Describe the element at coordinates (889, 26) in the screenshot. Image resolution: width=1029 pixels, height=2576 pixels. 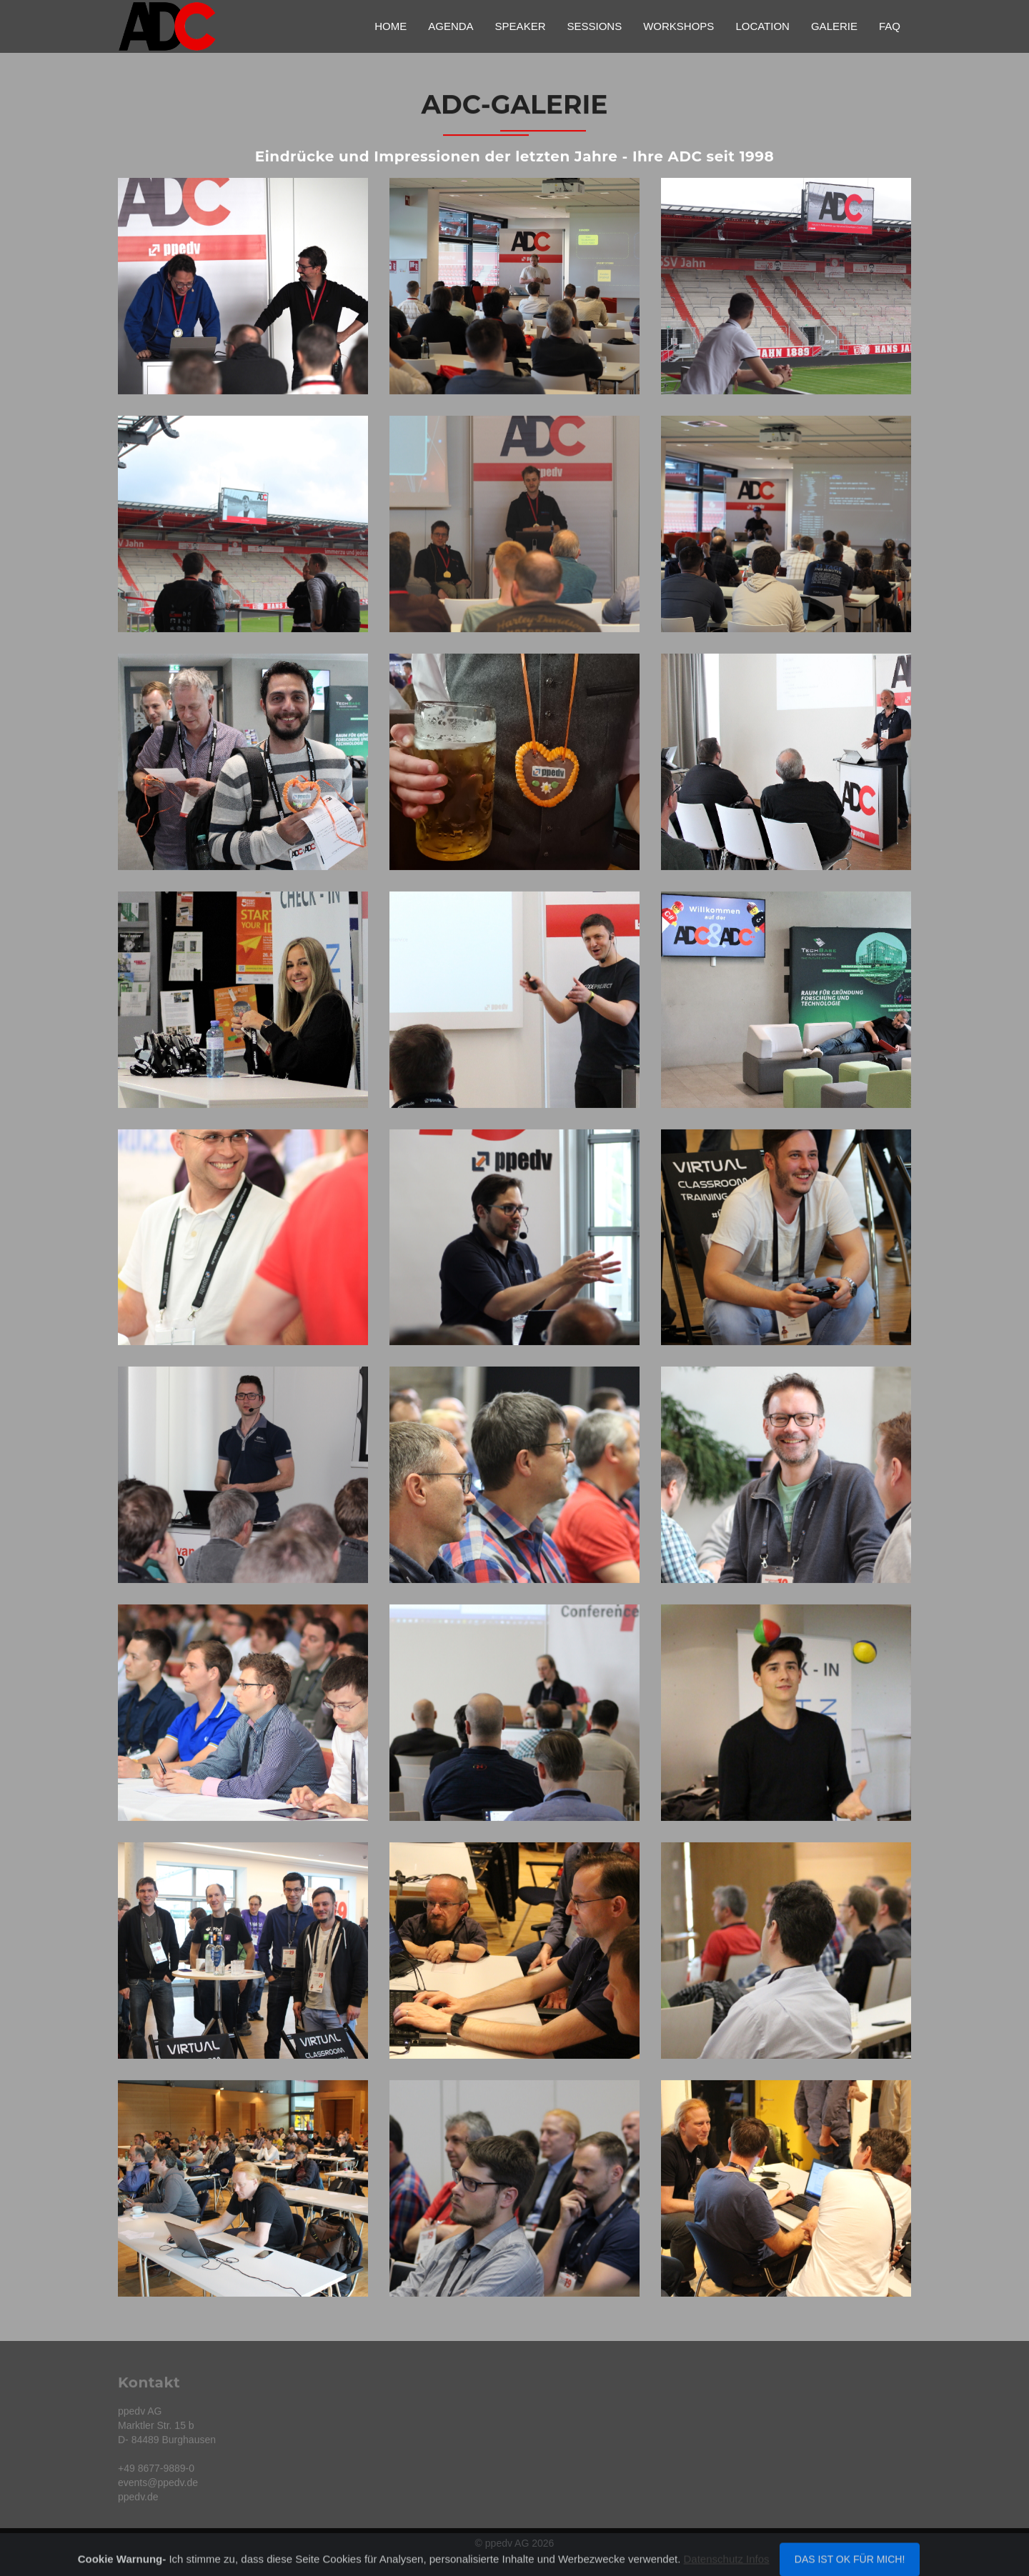
I see `FAQ` at that location.